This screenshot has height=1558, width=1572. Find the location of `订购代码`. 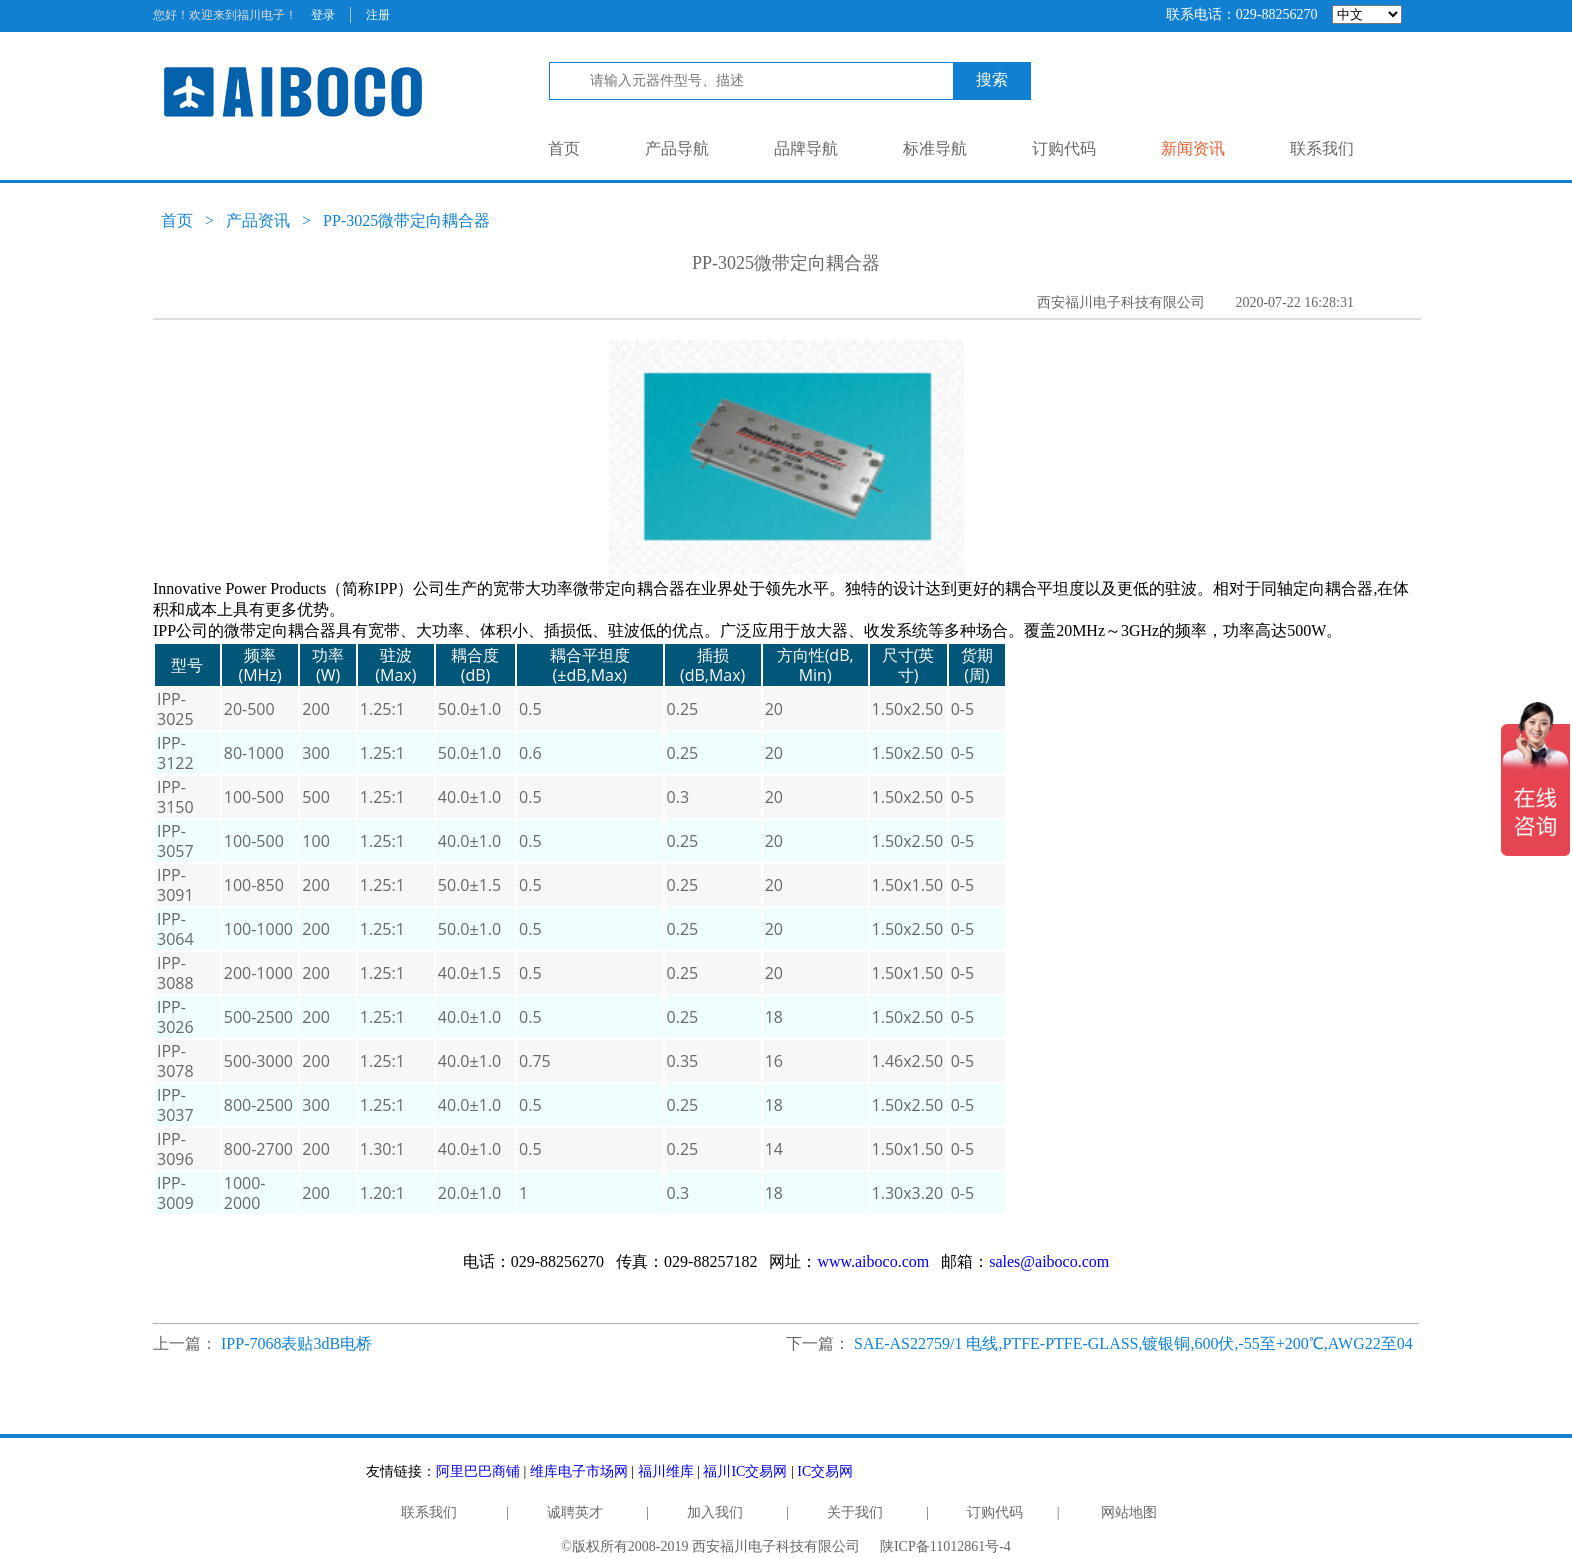

订购代码 is located at coordinates (1064, 148).